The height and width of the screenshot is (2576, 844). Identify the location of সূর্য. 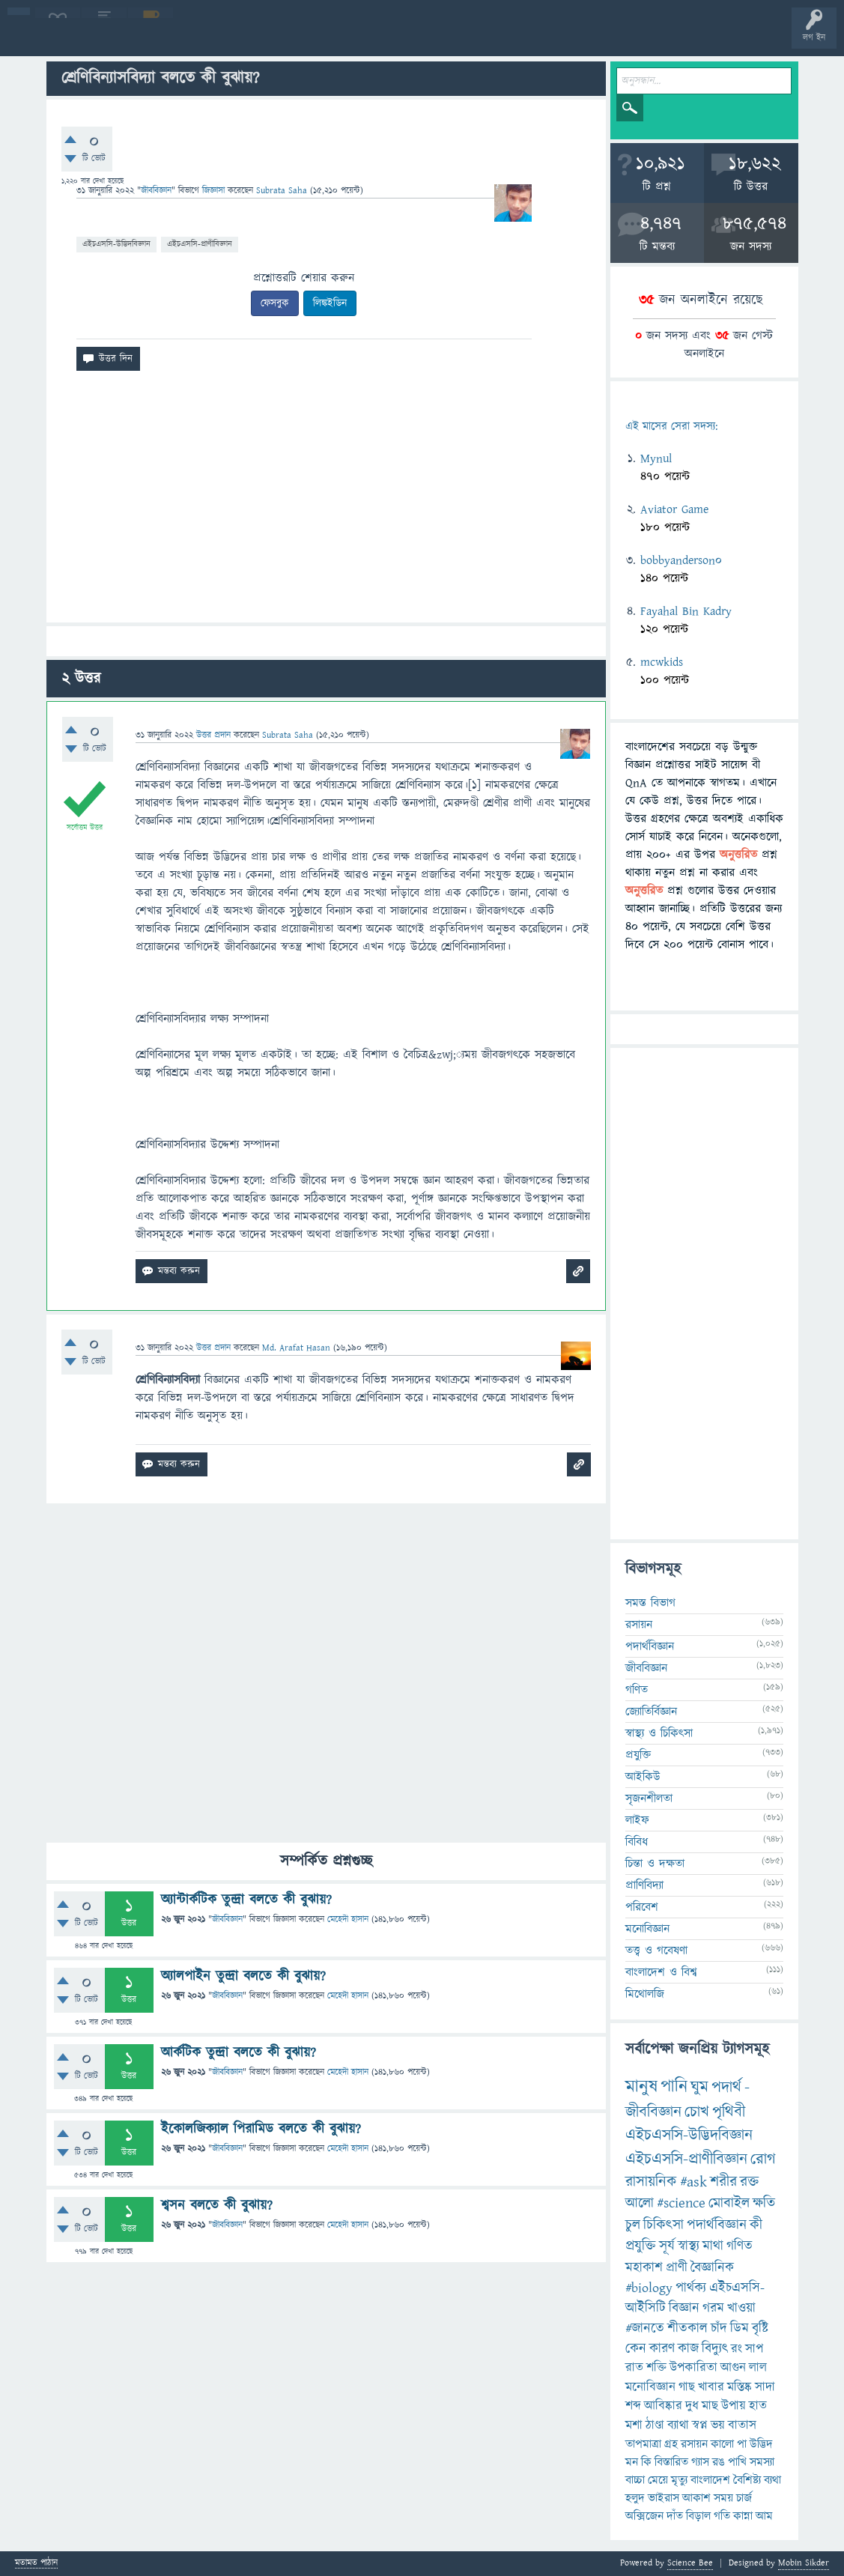
(667, 2246).